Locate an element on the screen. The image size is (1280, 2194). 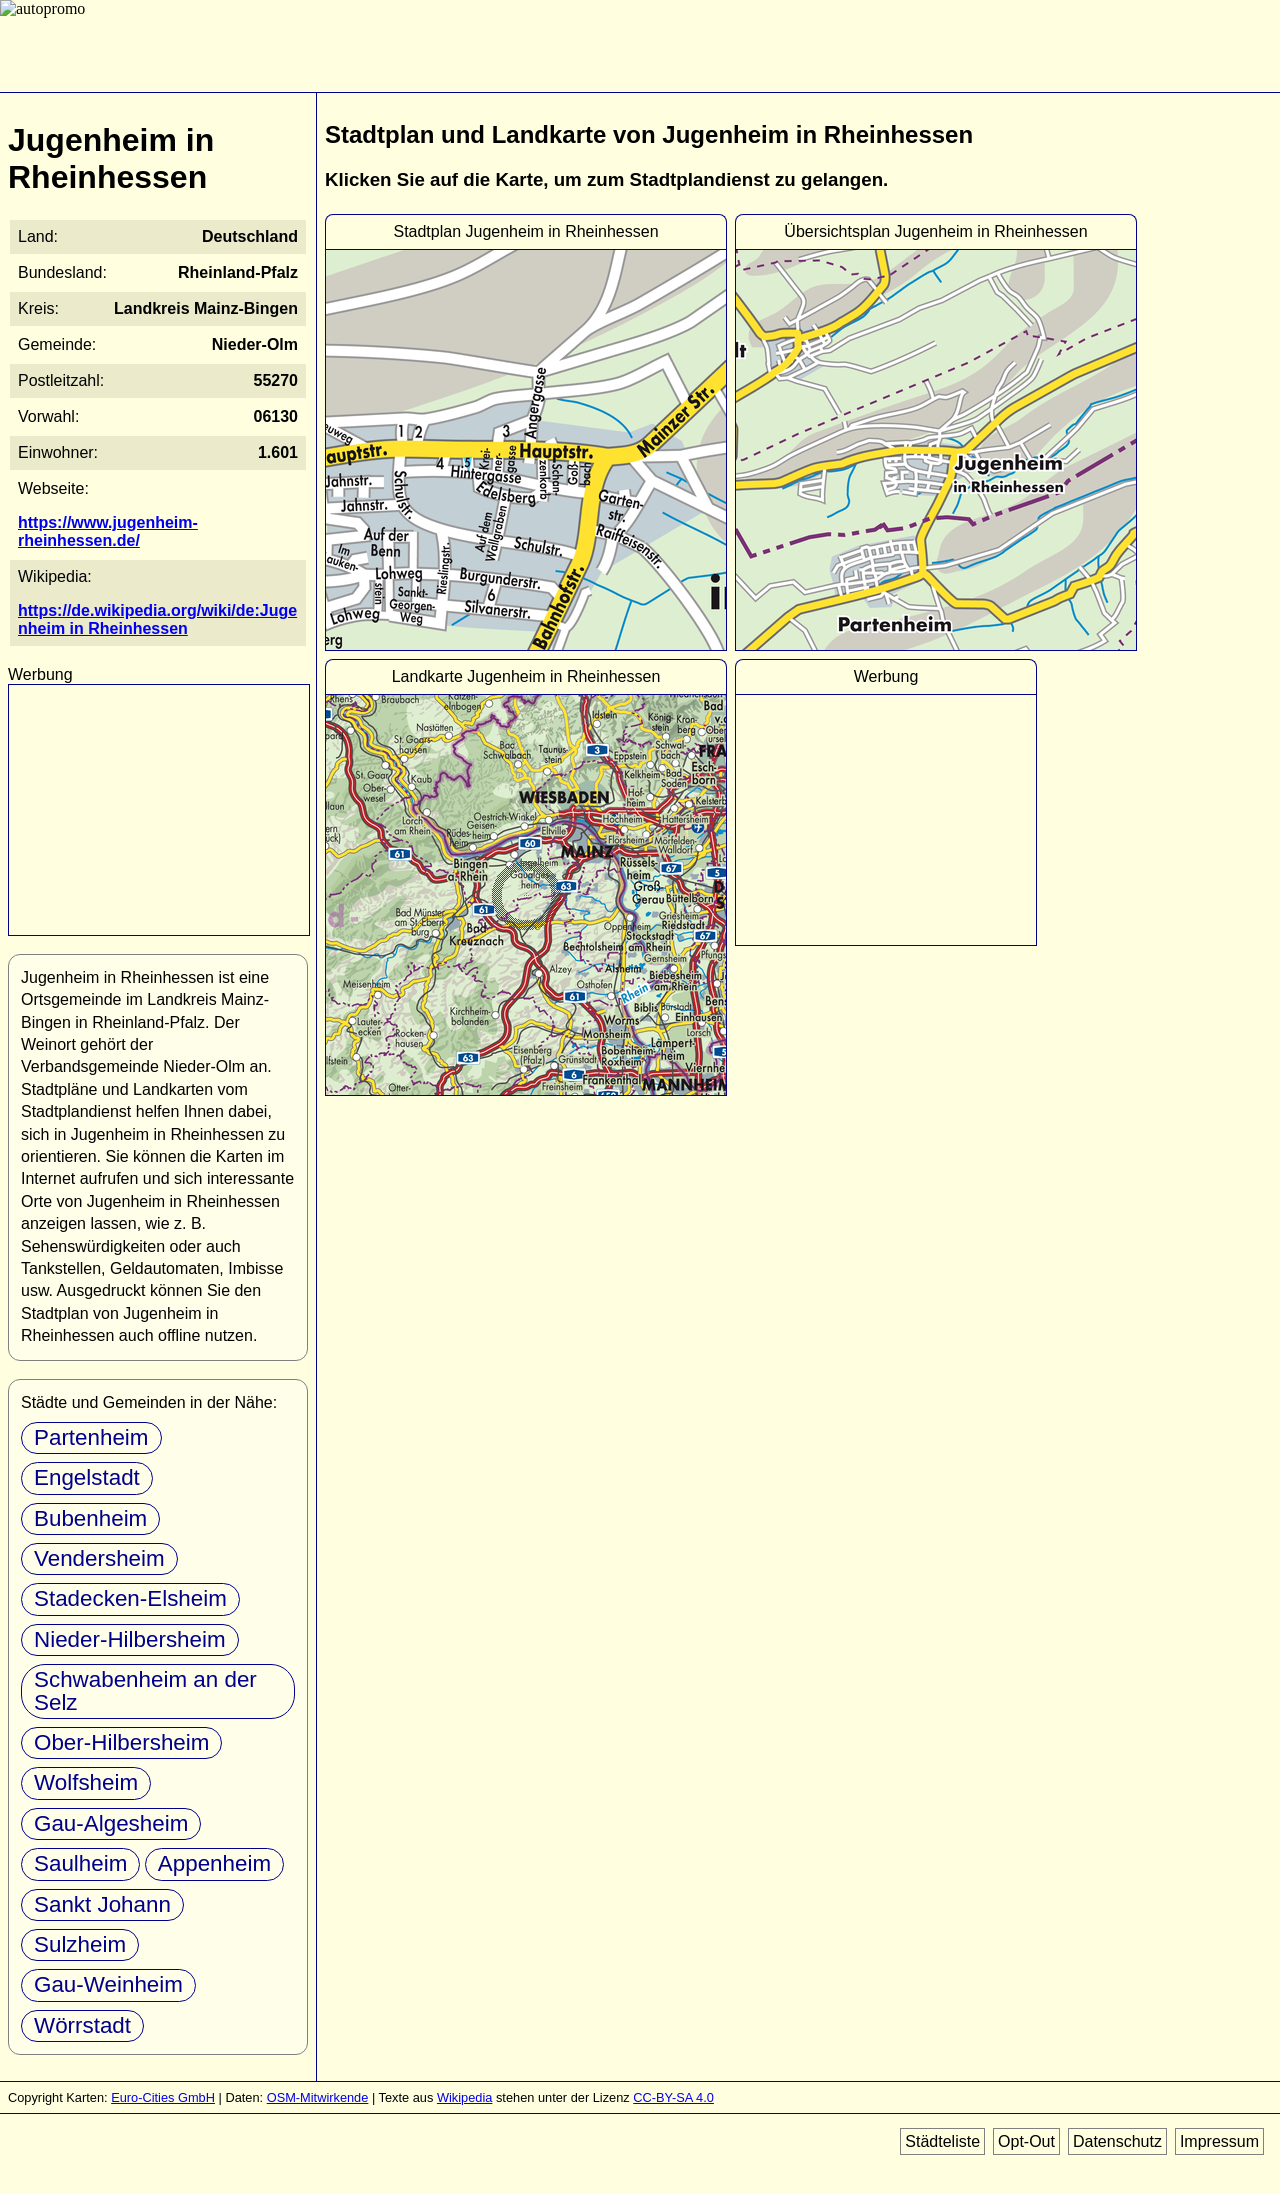
Wikipedia is located at coordinates (464, 2097).